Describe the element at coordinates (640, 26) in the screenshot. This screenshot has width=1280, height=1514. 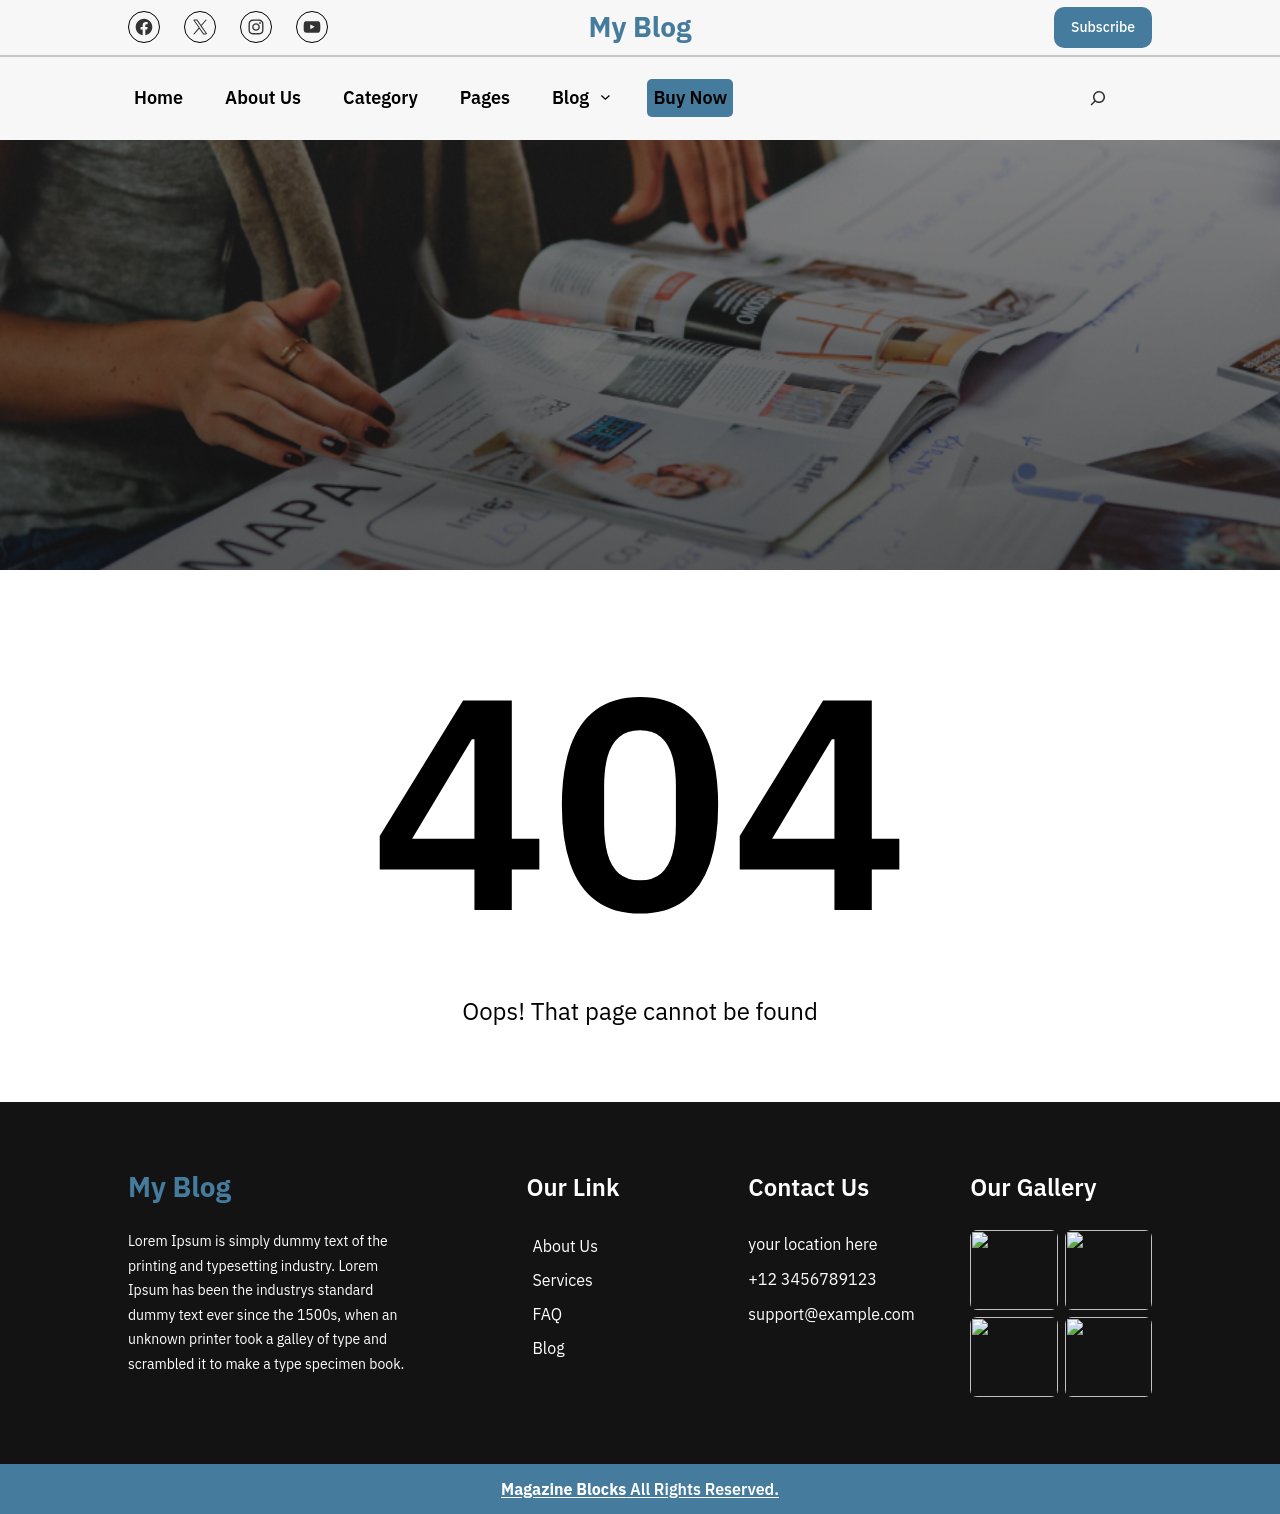
I see `My Blog` at that location.